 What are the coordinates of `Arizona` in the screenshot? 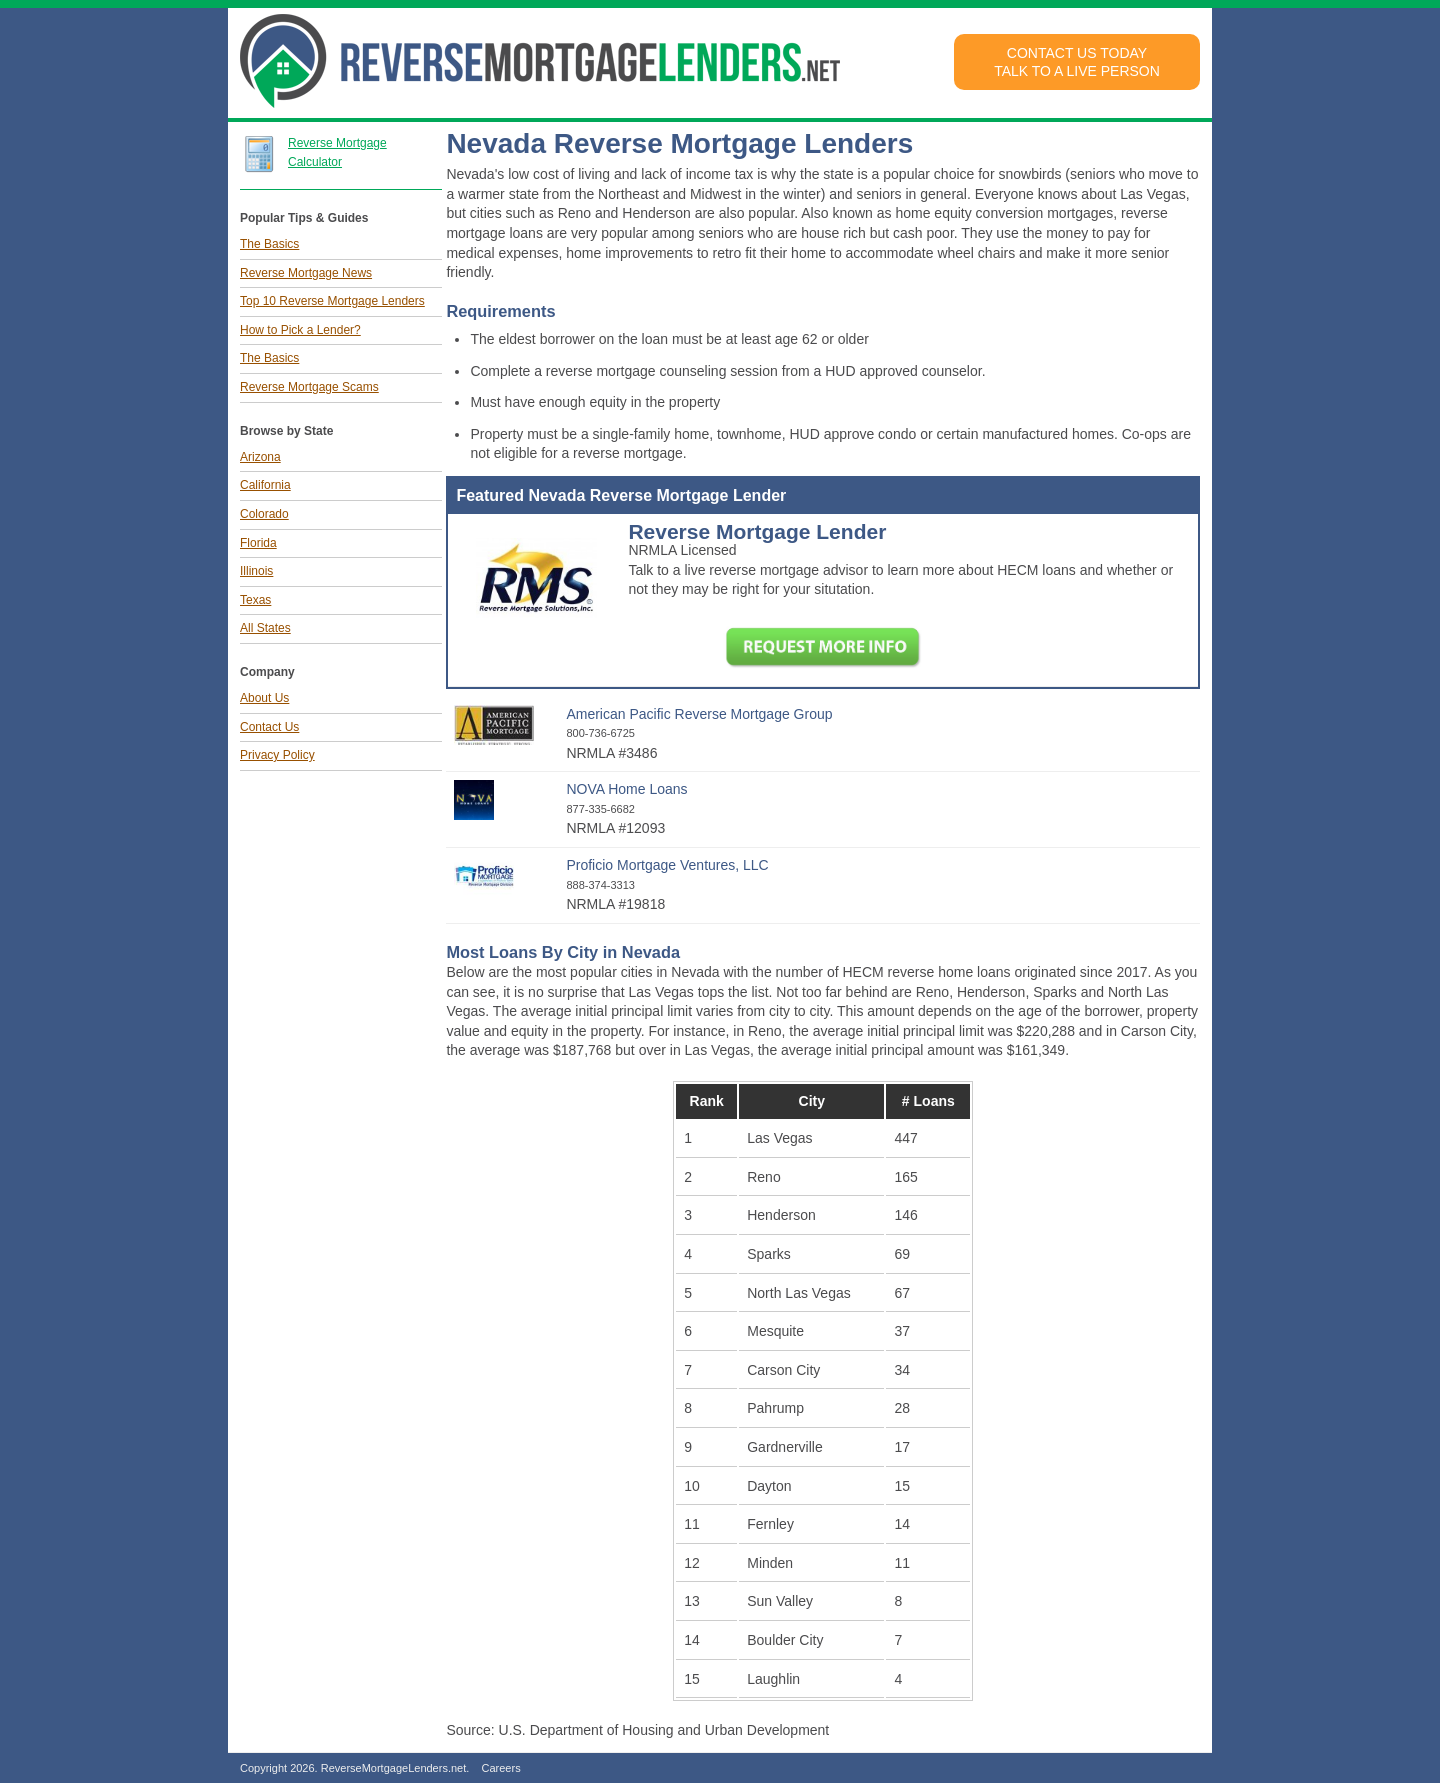 It's located at (260, 457).